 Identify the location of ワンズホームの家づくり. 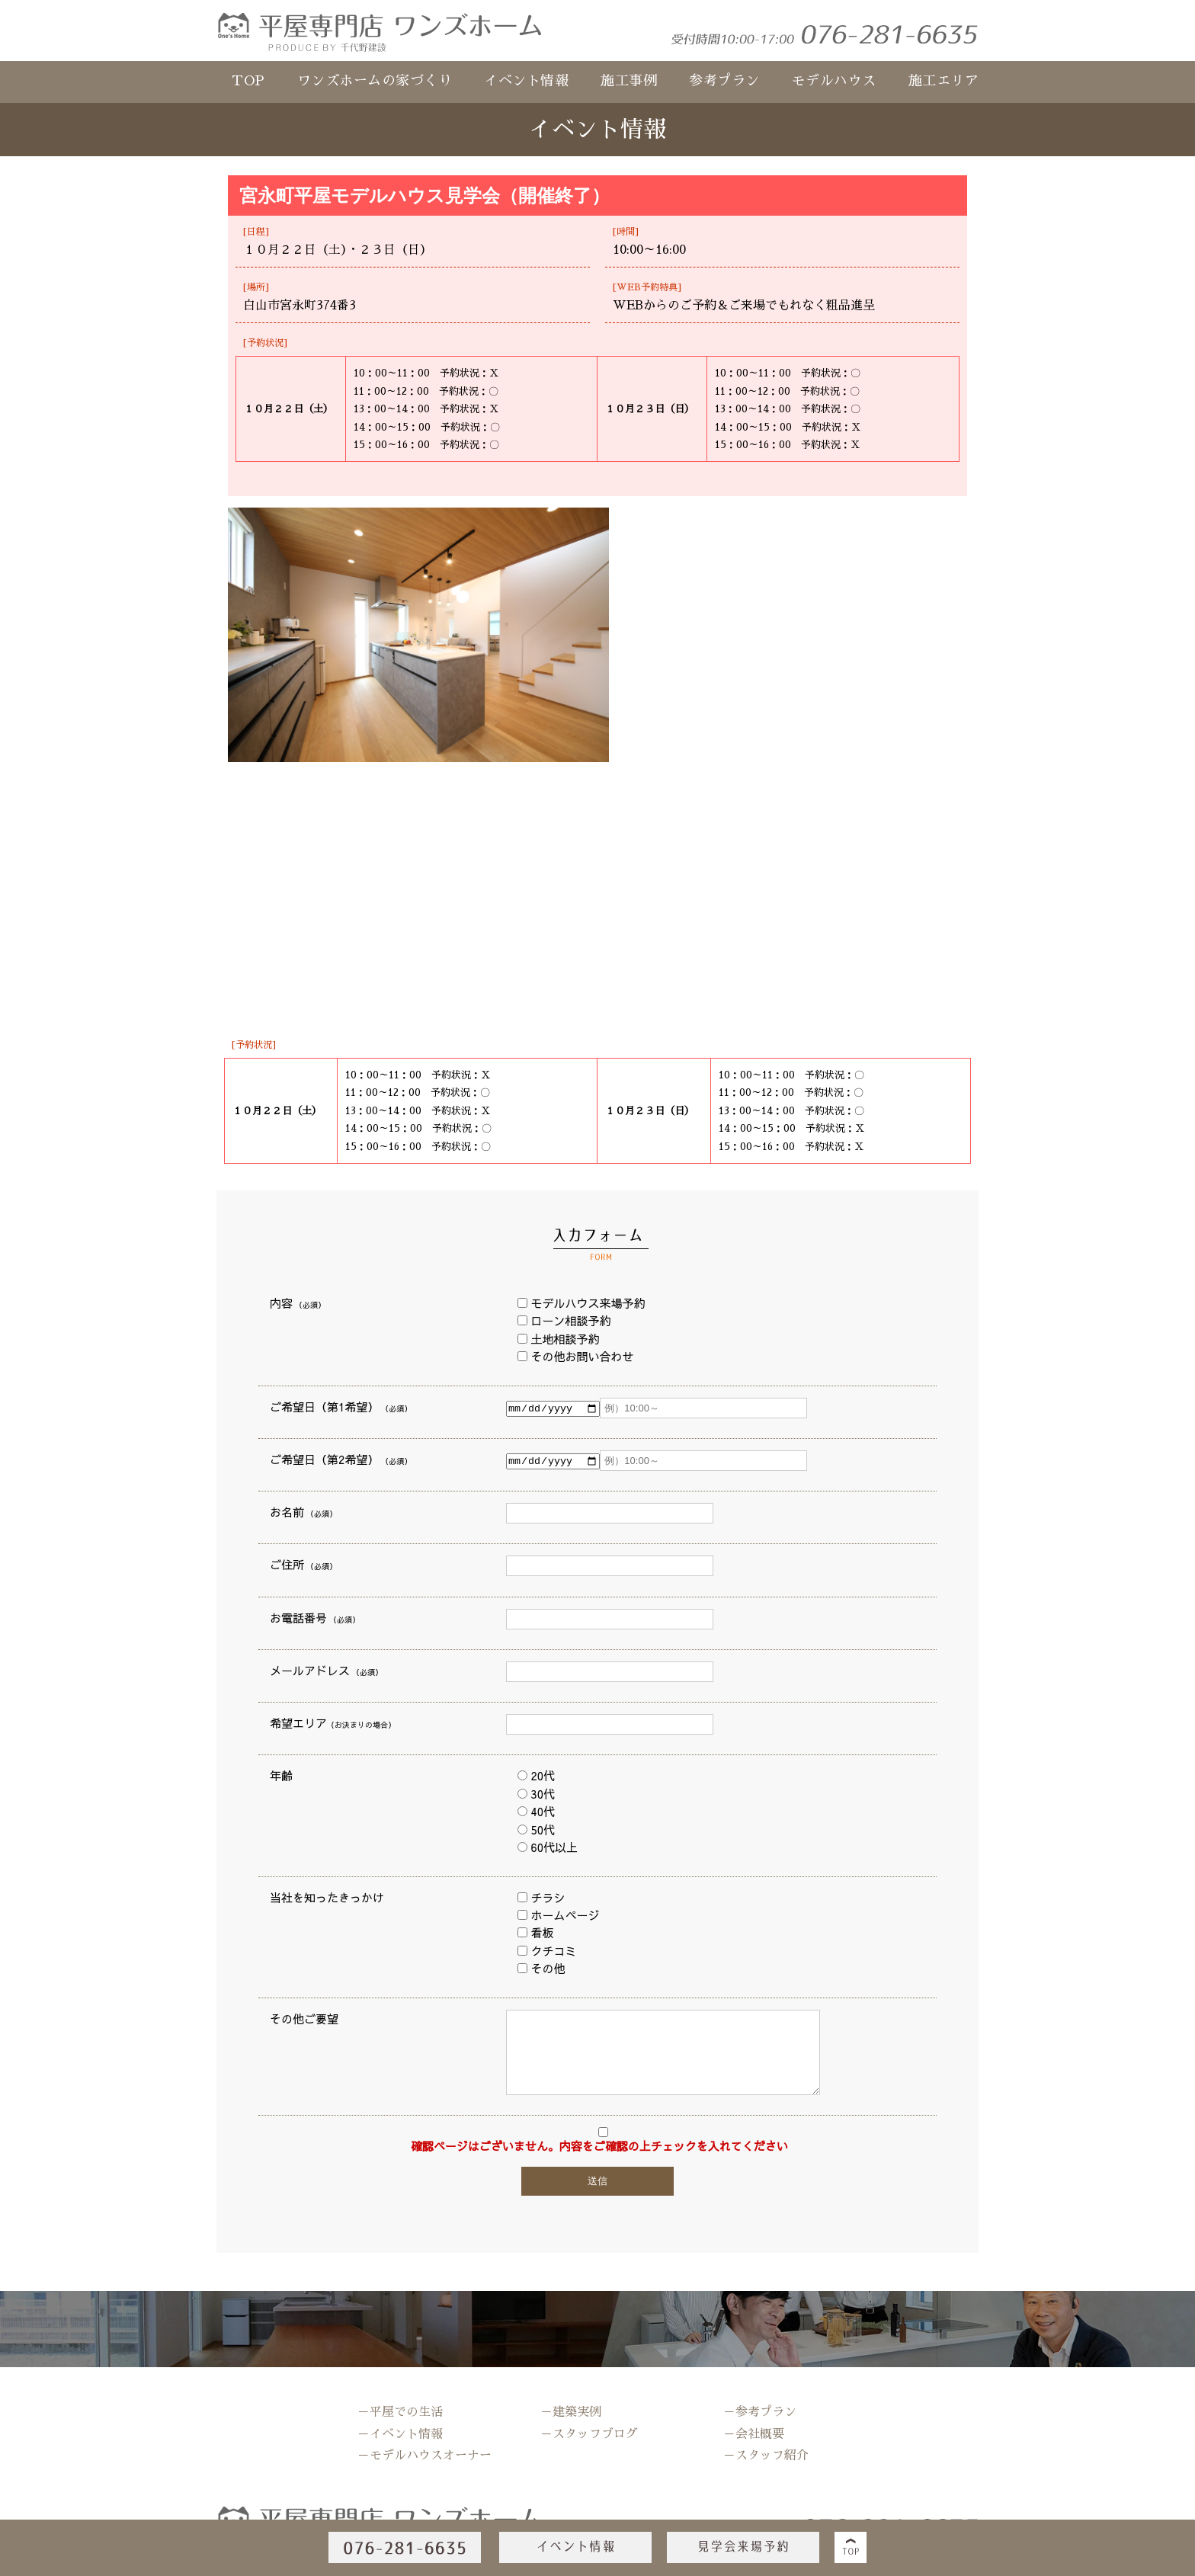
(375, 81).